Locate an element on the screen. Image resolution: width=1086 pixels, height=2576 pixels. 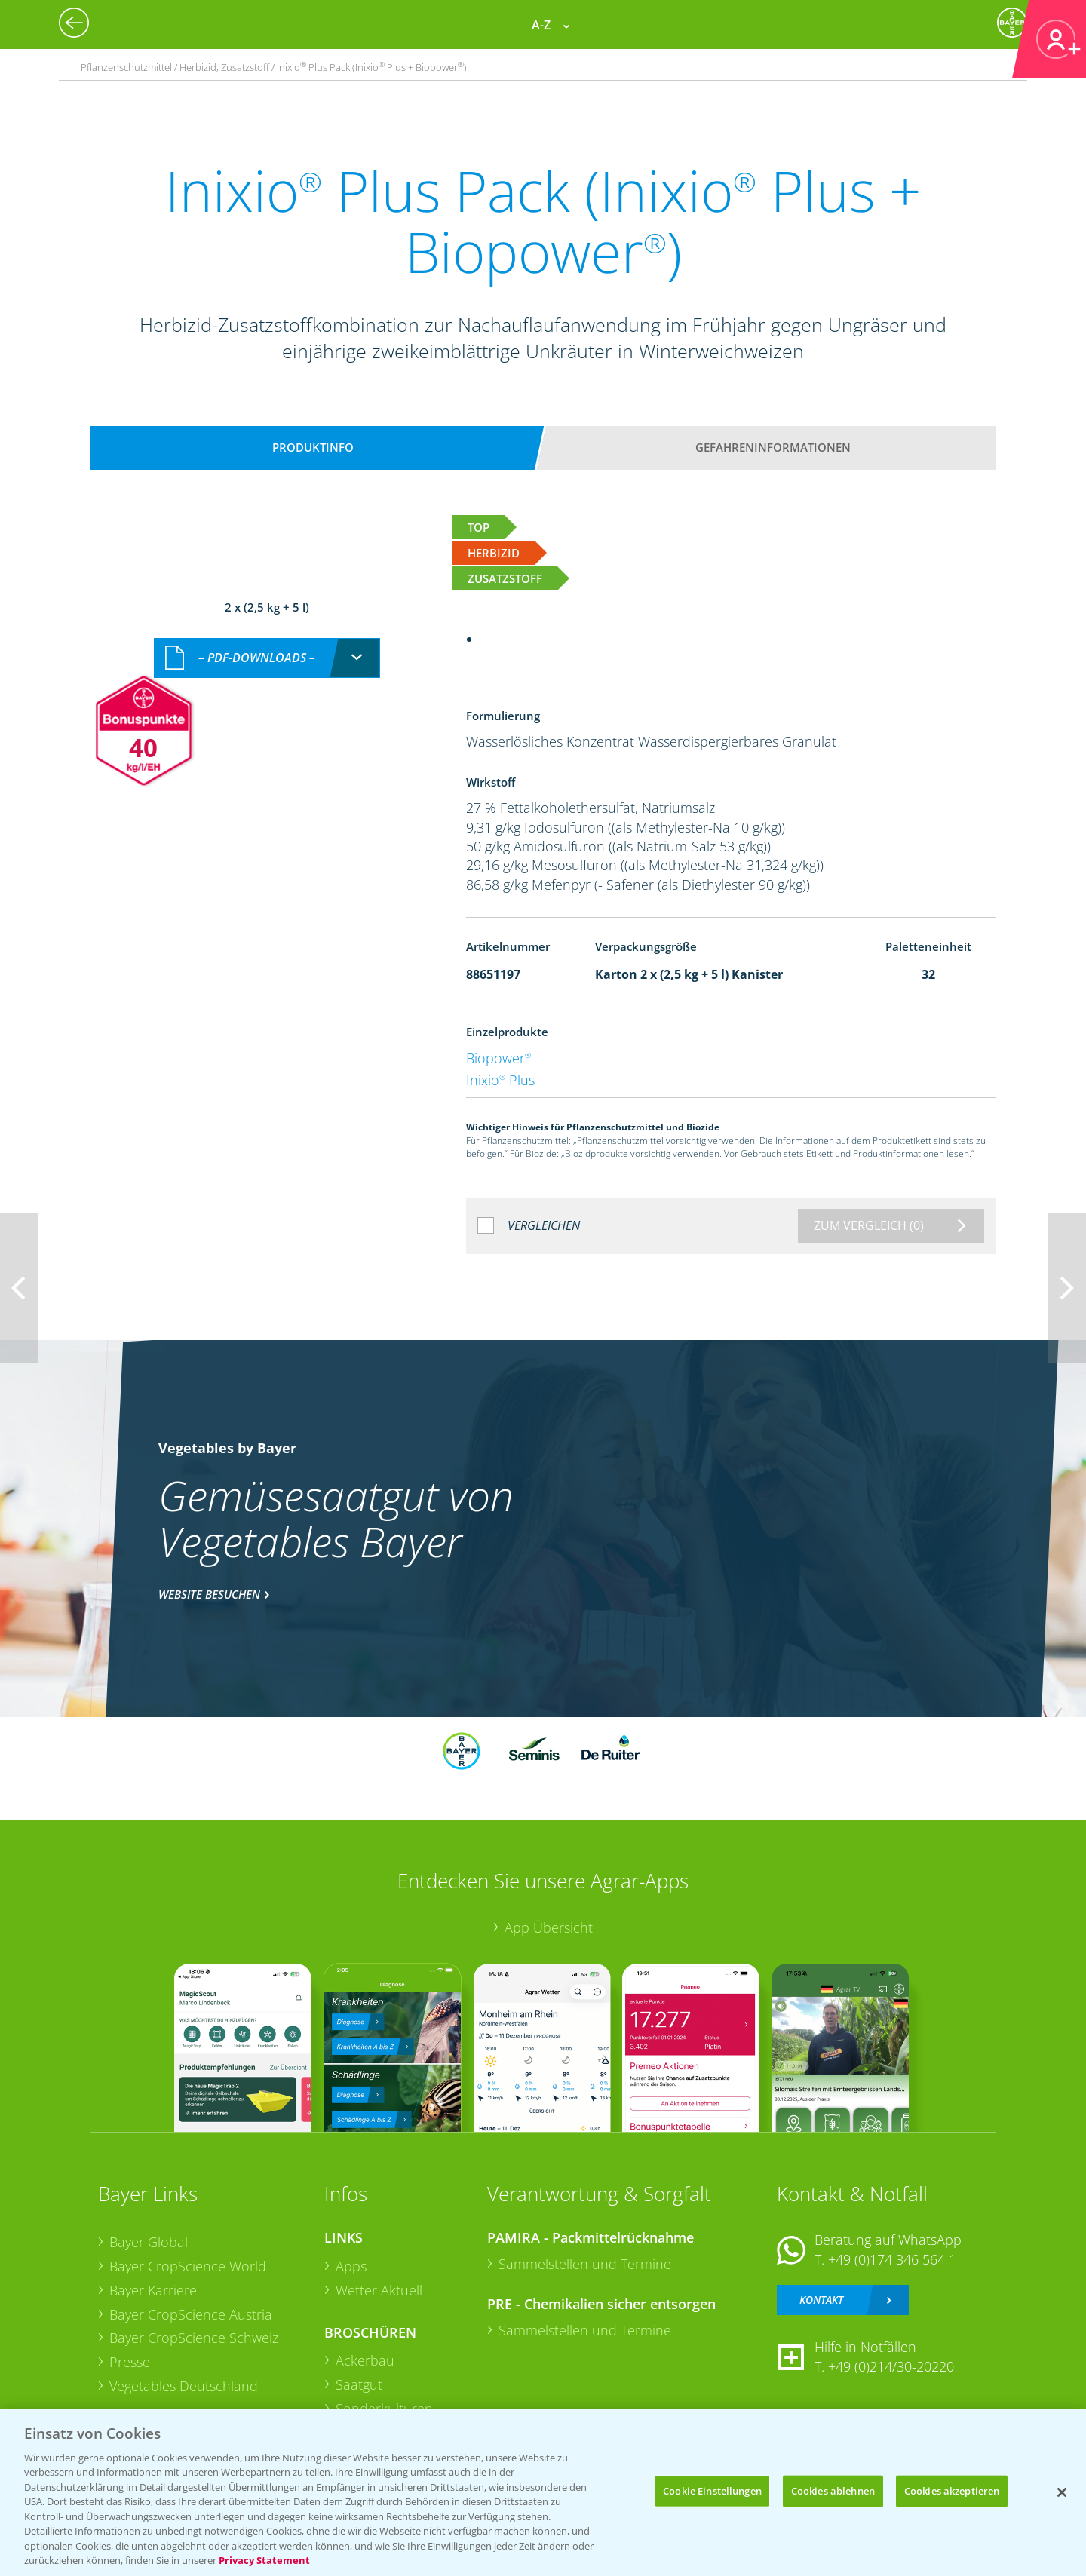
Cookies ablehnen is located at coordinates (833, 2491).